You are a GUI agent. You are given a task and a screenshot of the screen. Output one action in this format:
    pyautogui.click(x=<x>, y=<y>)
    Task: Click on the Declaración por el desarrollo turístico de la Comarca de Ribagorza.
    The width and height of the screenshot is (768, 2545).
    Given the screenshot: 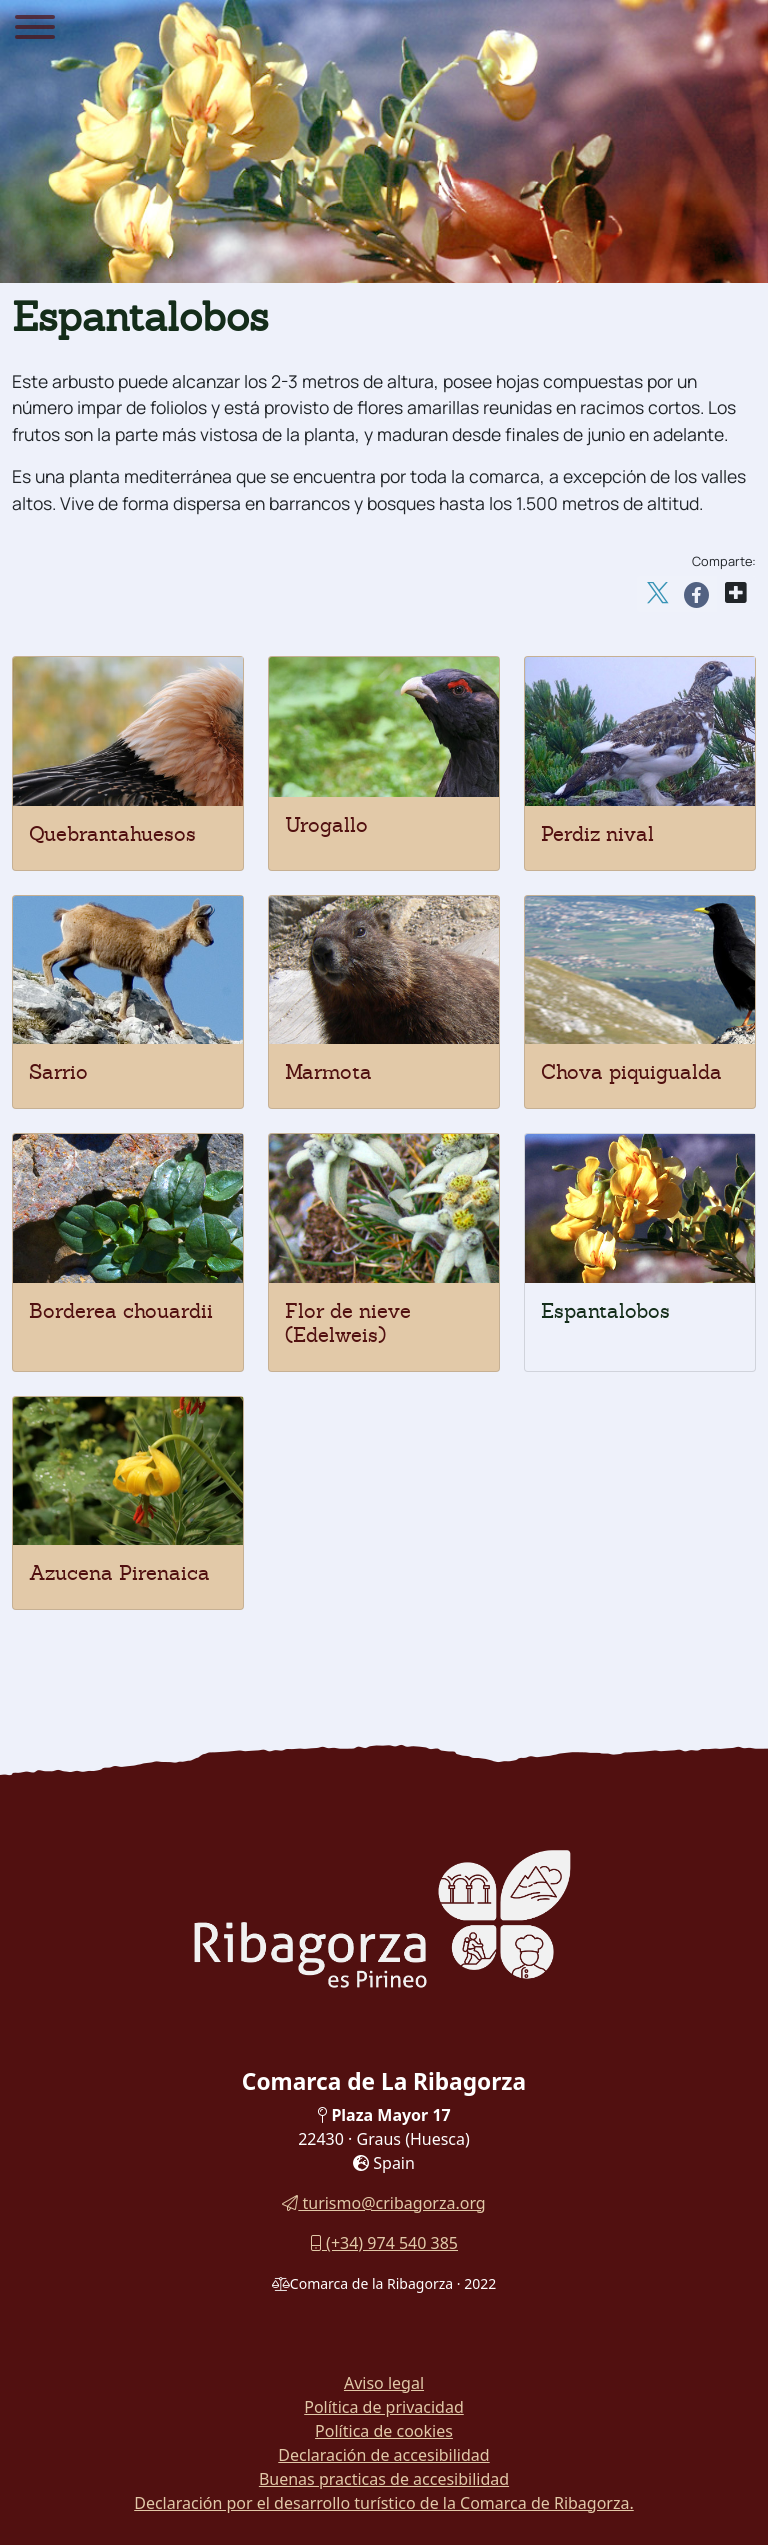 What is the action you would take?
    pyautogui.click(x=384, y=2503)
    